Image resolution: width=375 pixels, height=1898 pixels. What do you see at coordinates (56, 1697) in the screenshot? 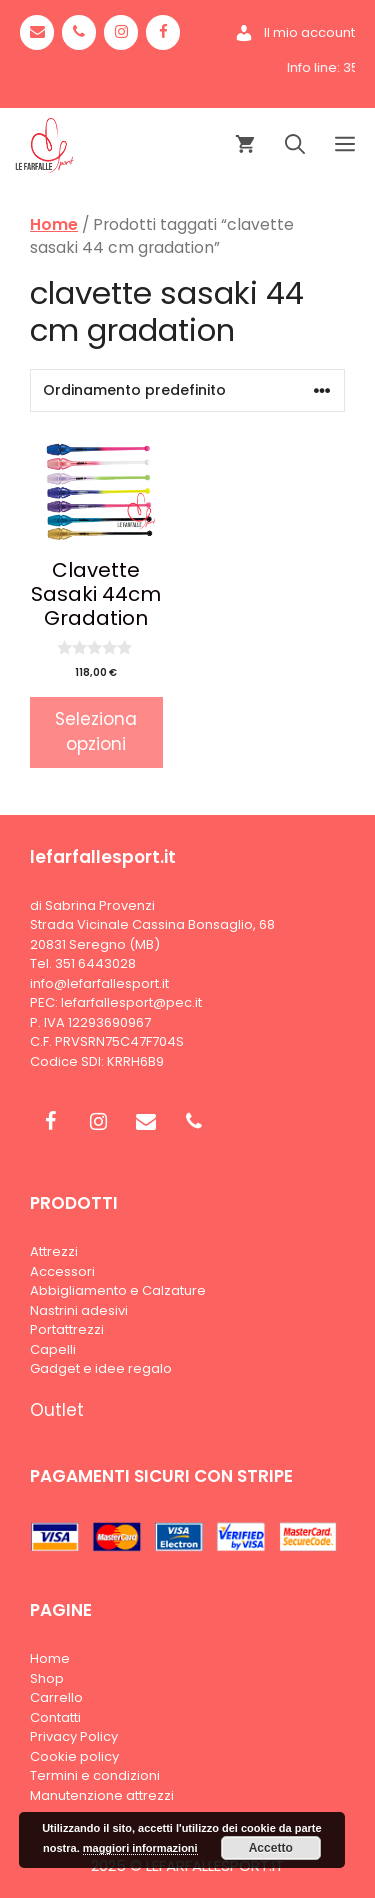
I see `Carrello` at bounding box center [56, 1697].